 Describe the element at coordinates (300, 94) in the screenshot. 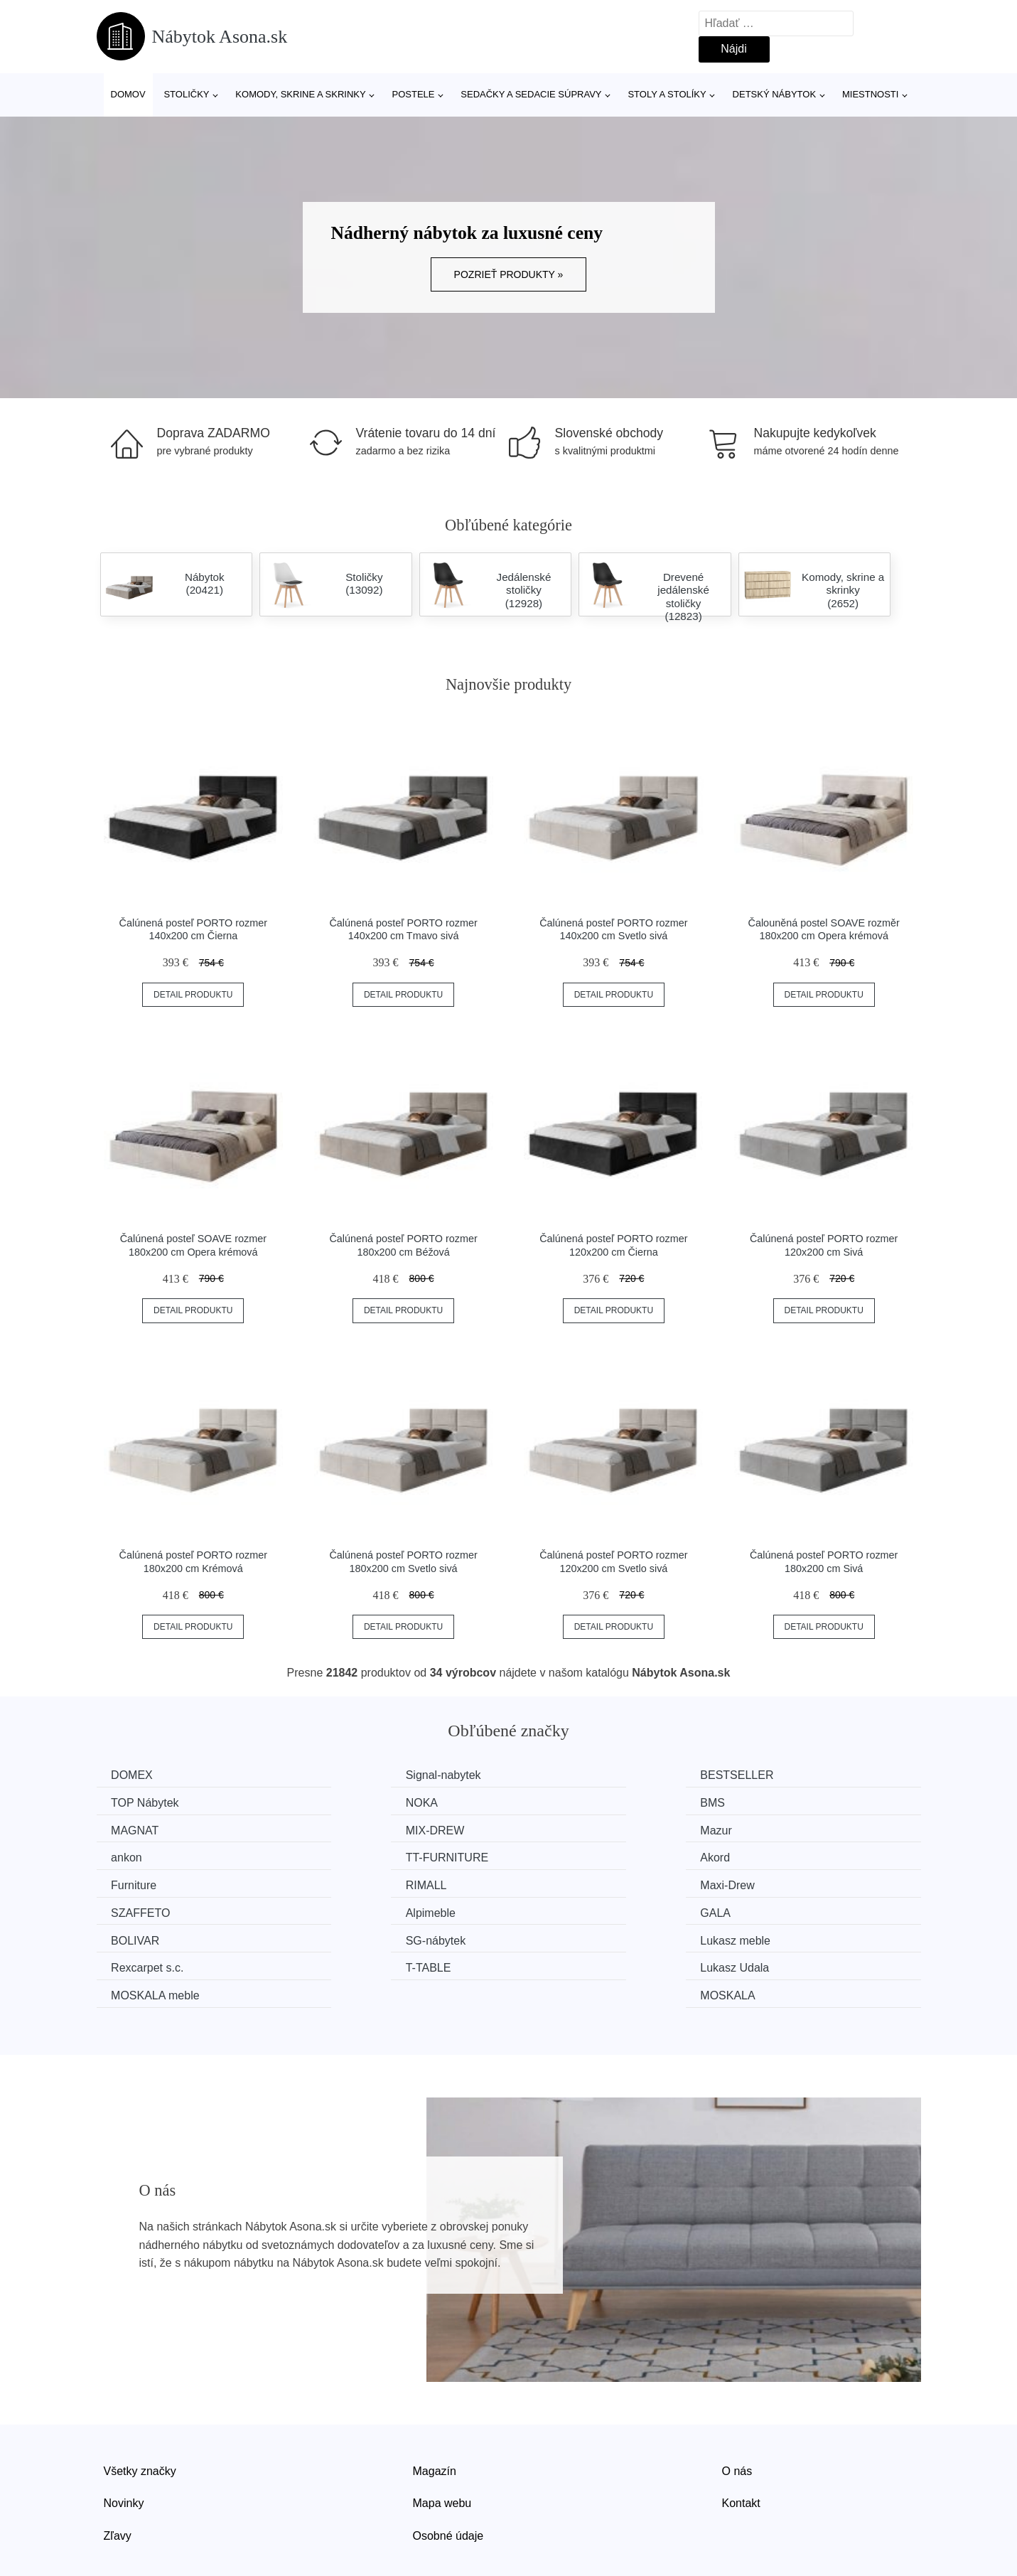

I see `Komody, skrine a skrinky` at that location.